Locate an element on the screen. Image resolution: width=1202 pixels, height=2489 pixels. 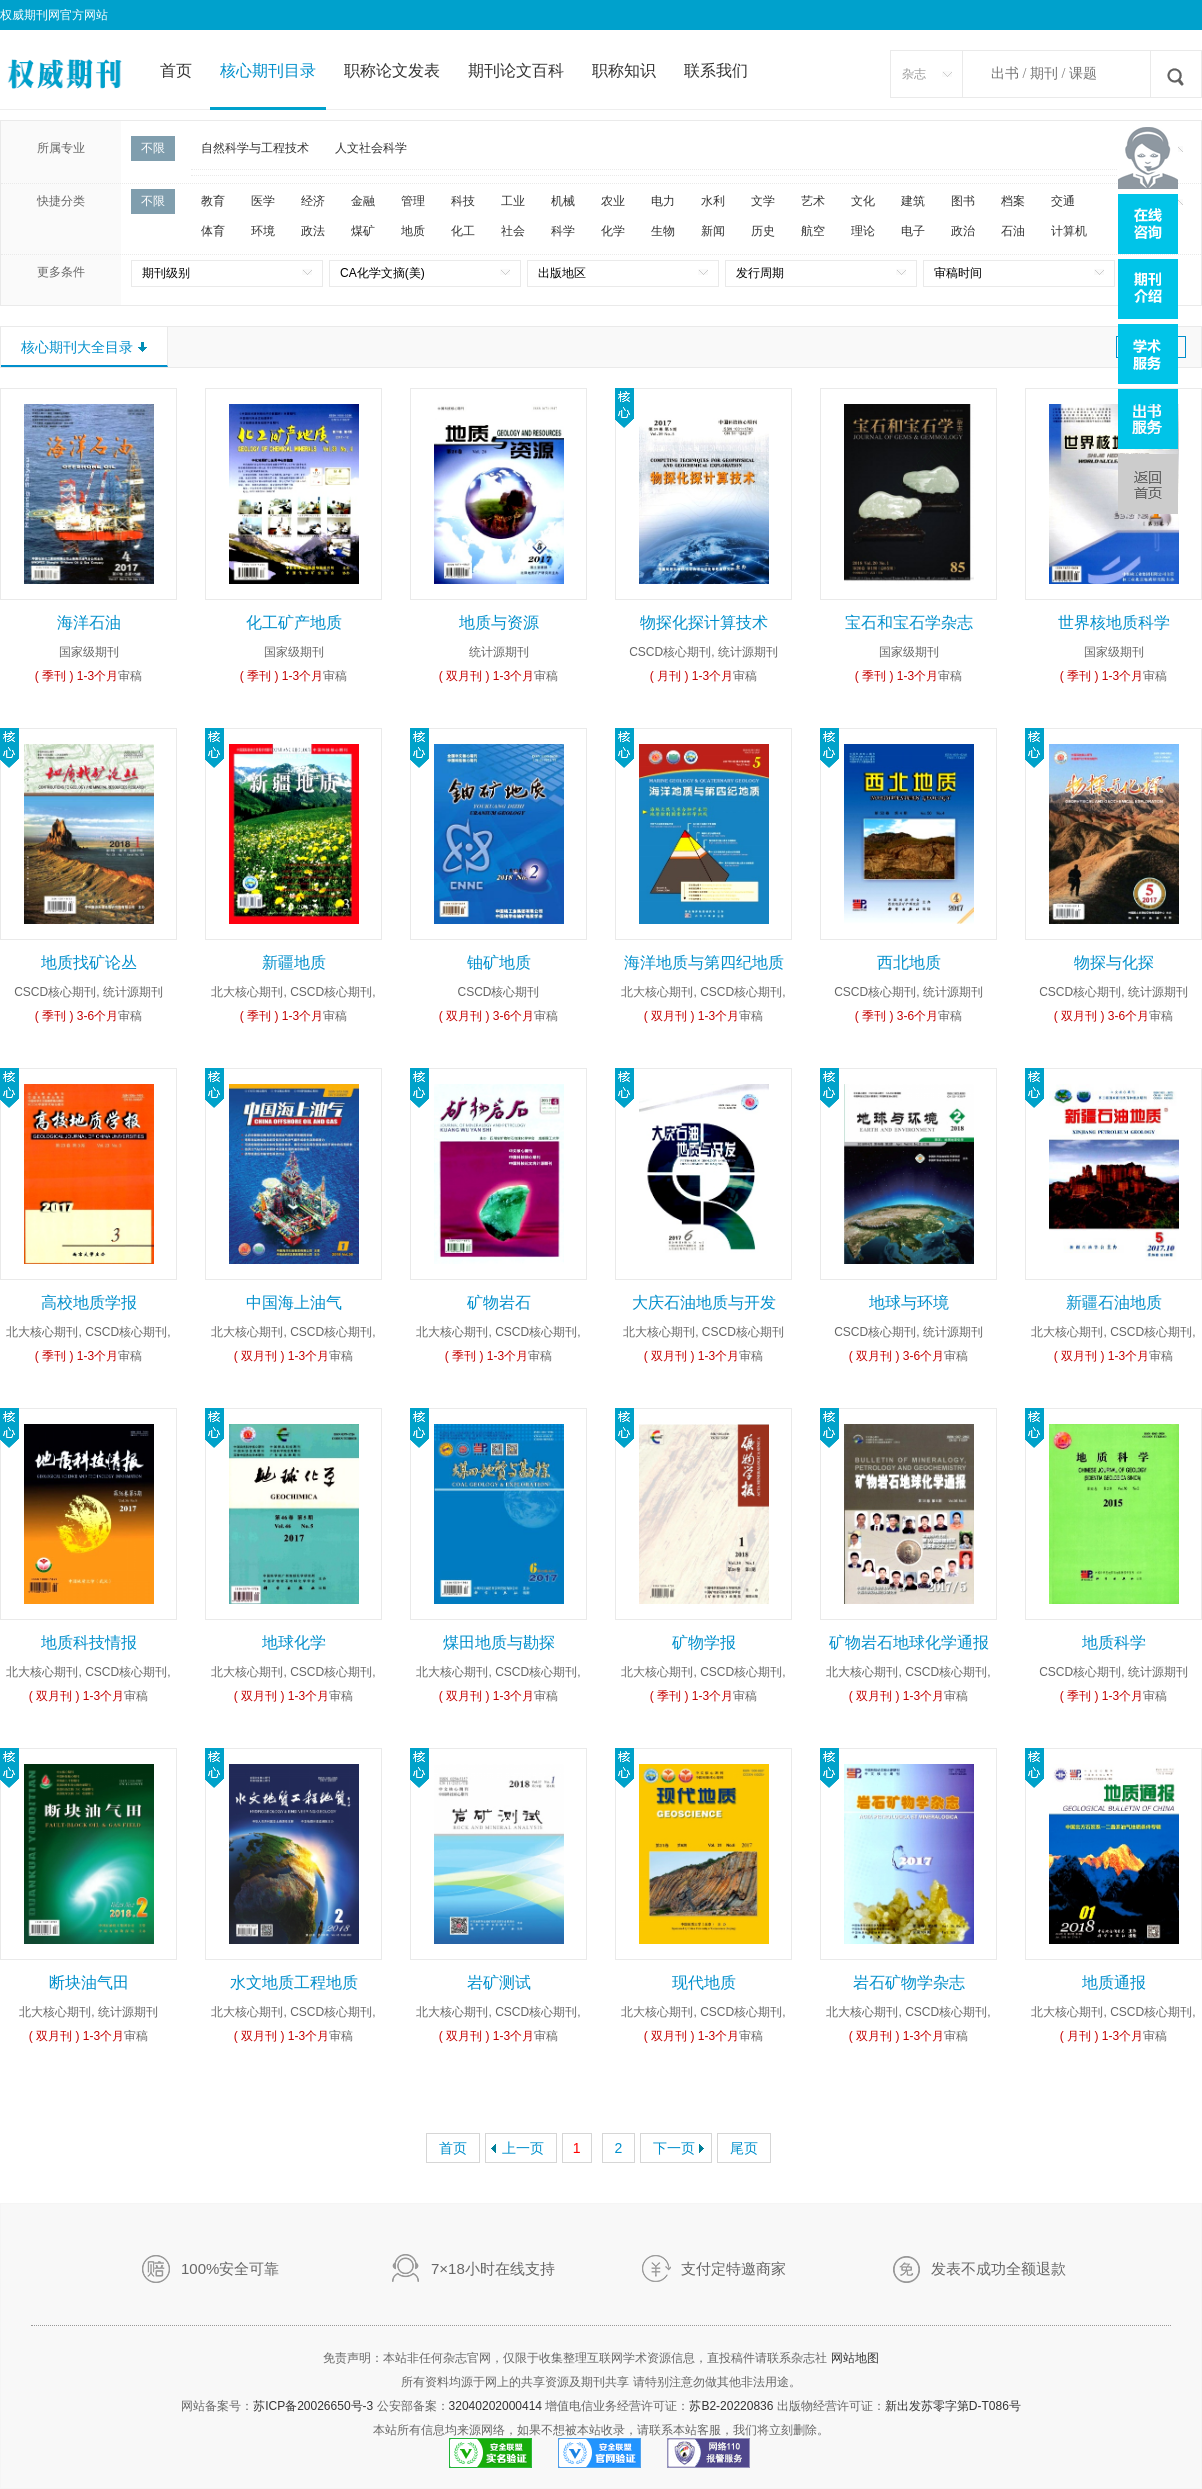
大庆石油地质与开发 is located at coordinates (704, 1302).